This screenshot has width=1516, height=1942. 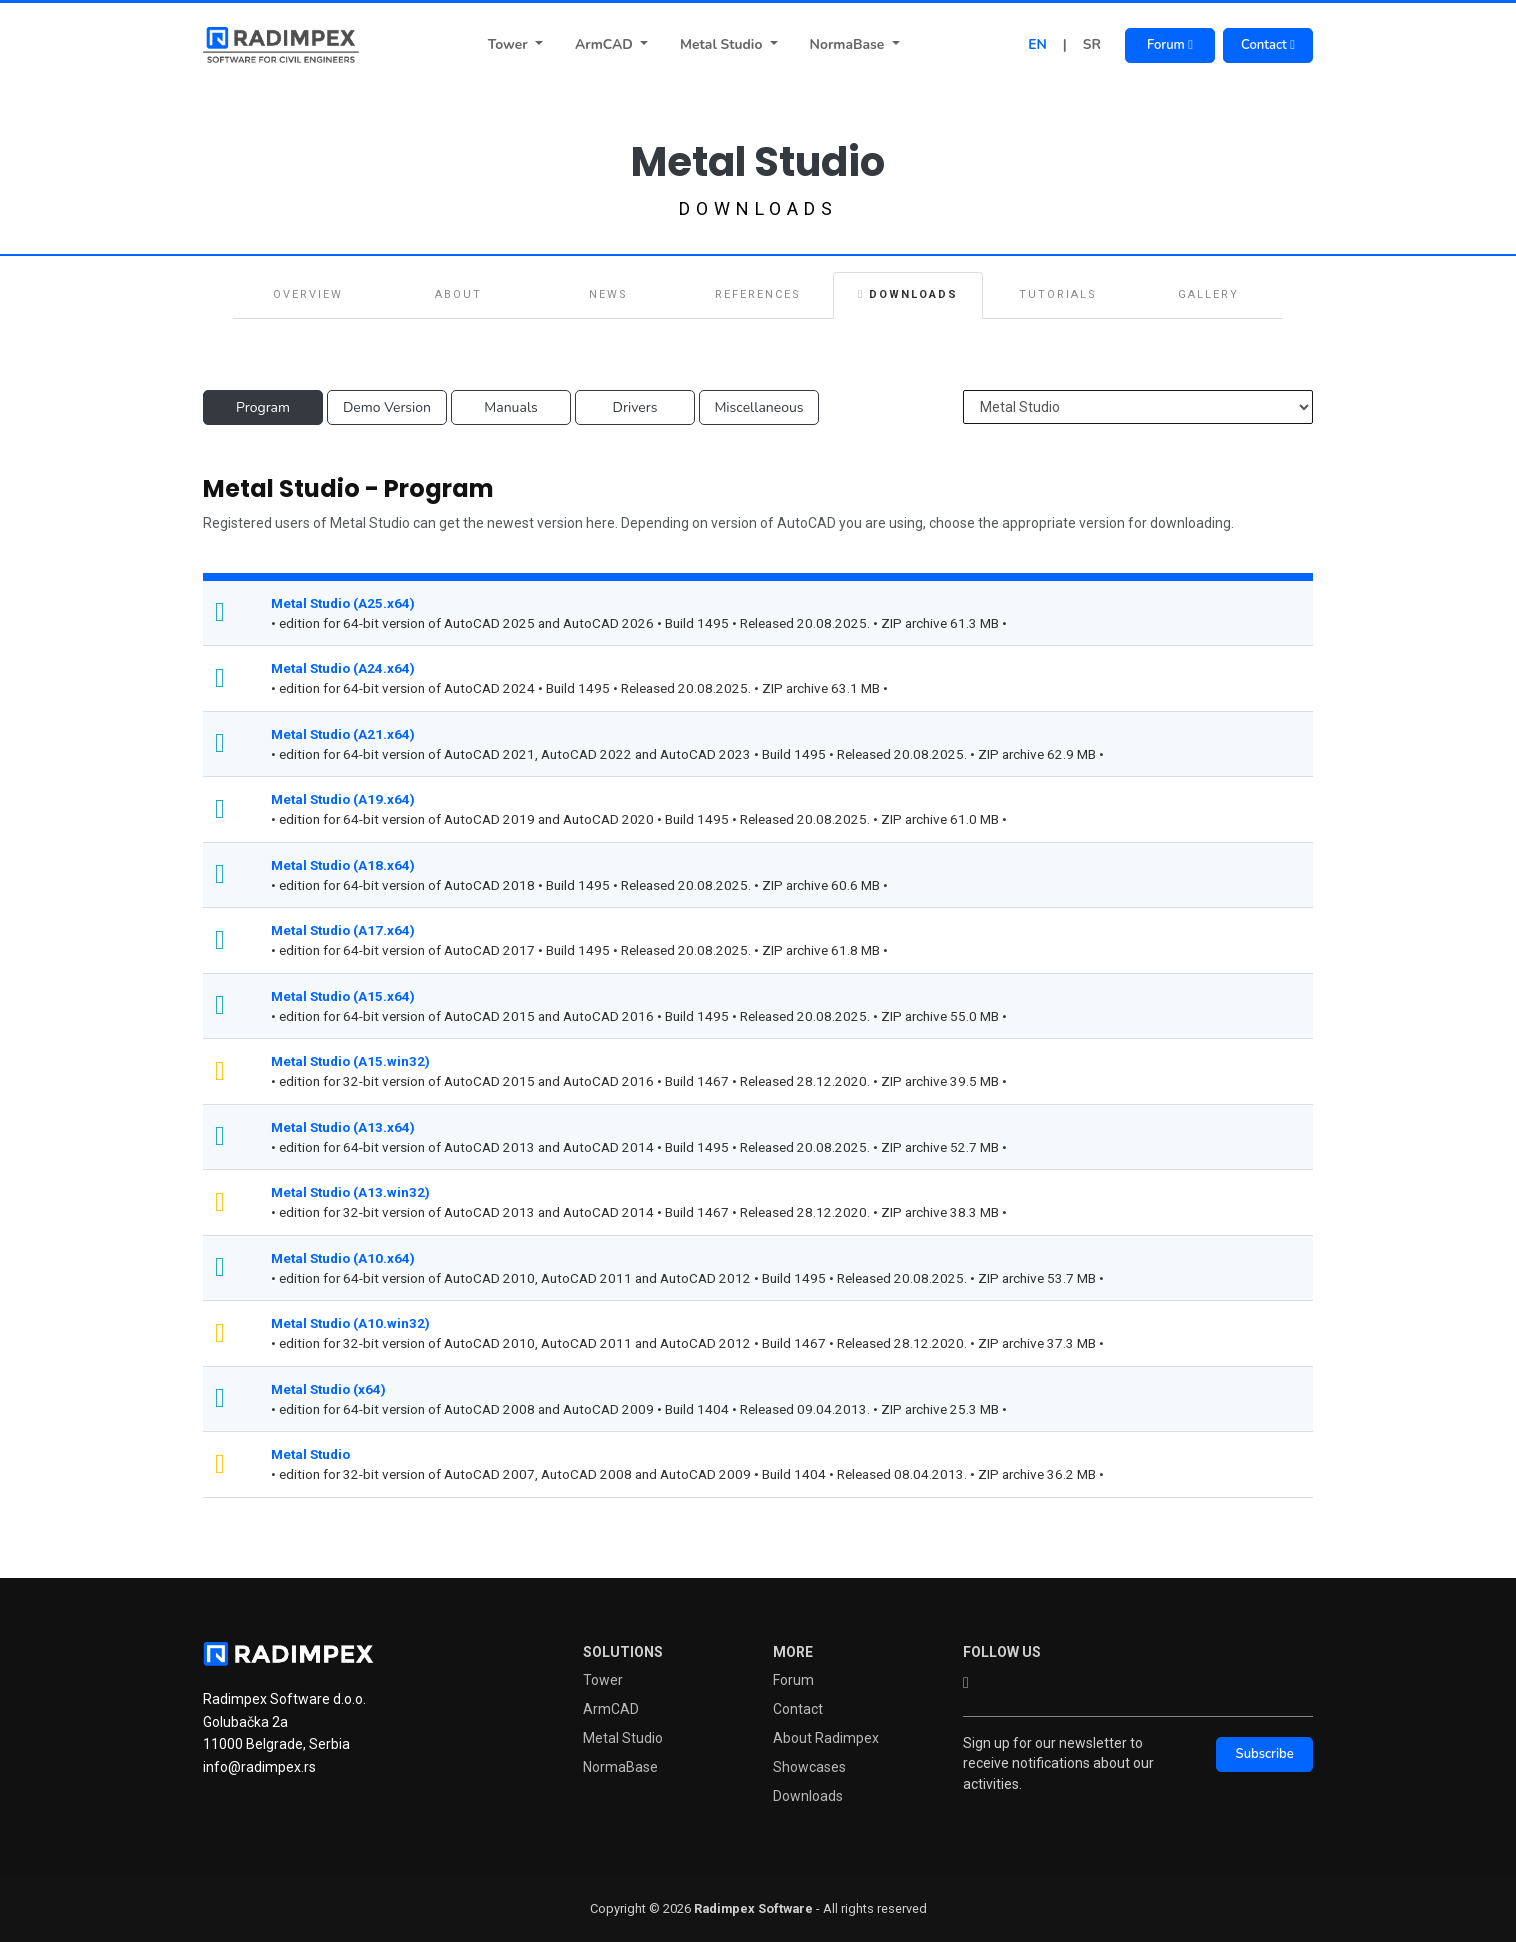 I want to click on References, so click(x=758, y=294).